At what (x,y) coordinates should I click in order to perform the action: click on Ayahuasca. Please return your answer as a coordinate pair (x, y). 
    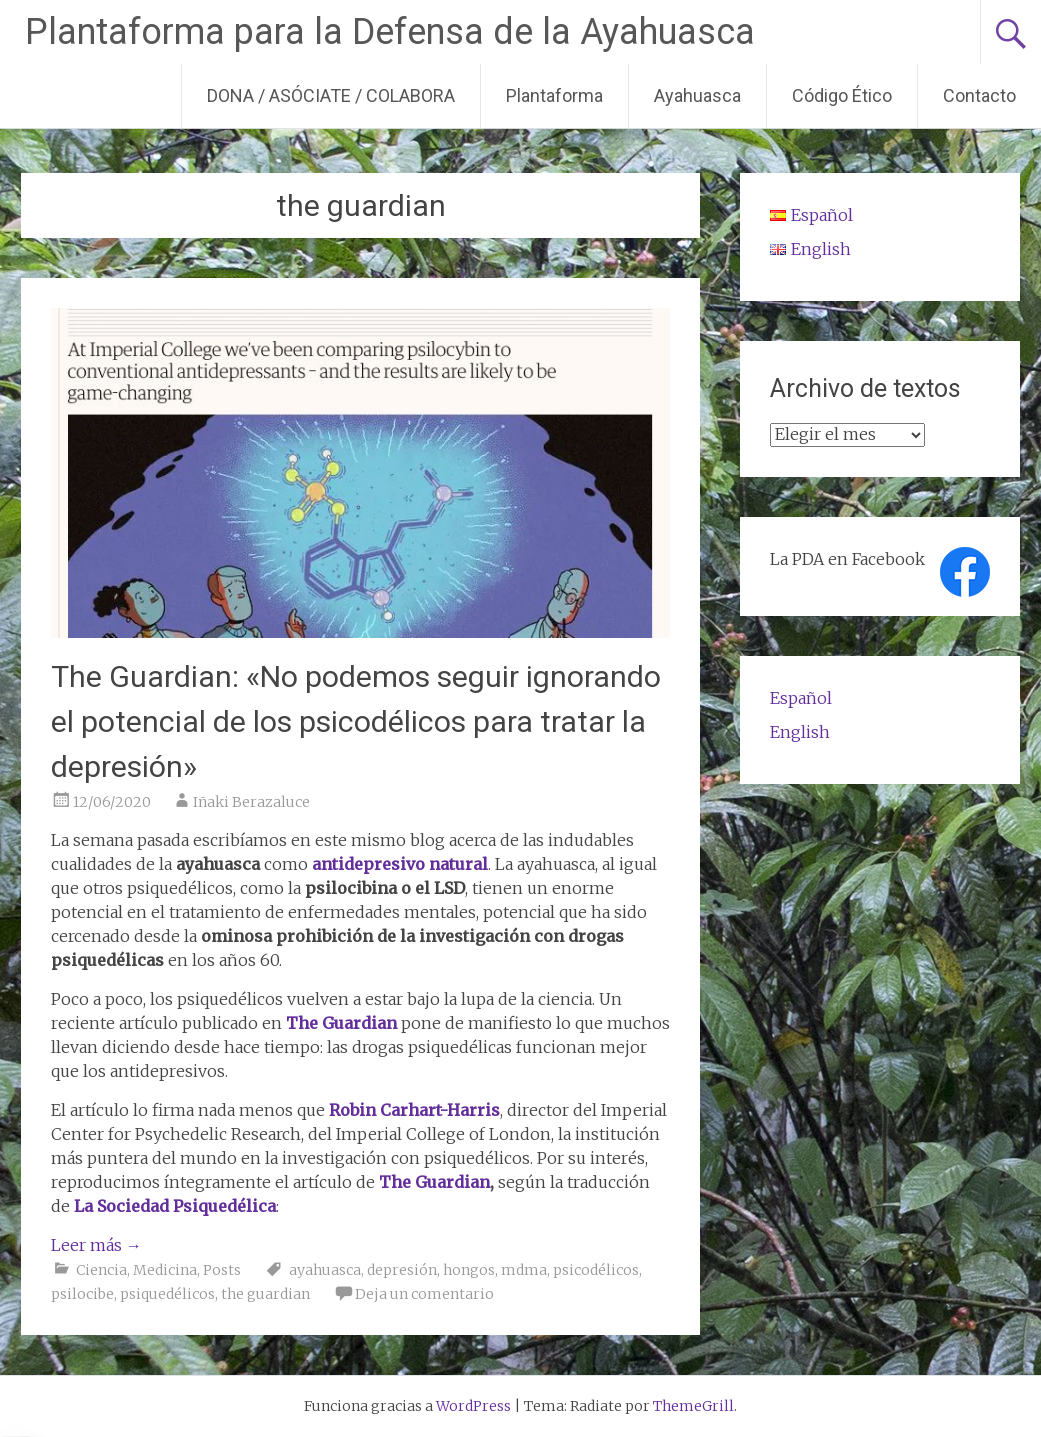
    Looking at the image, I should click on (697, 95).